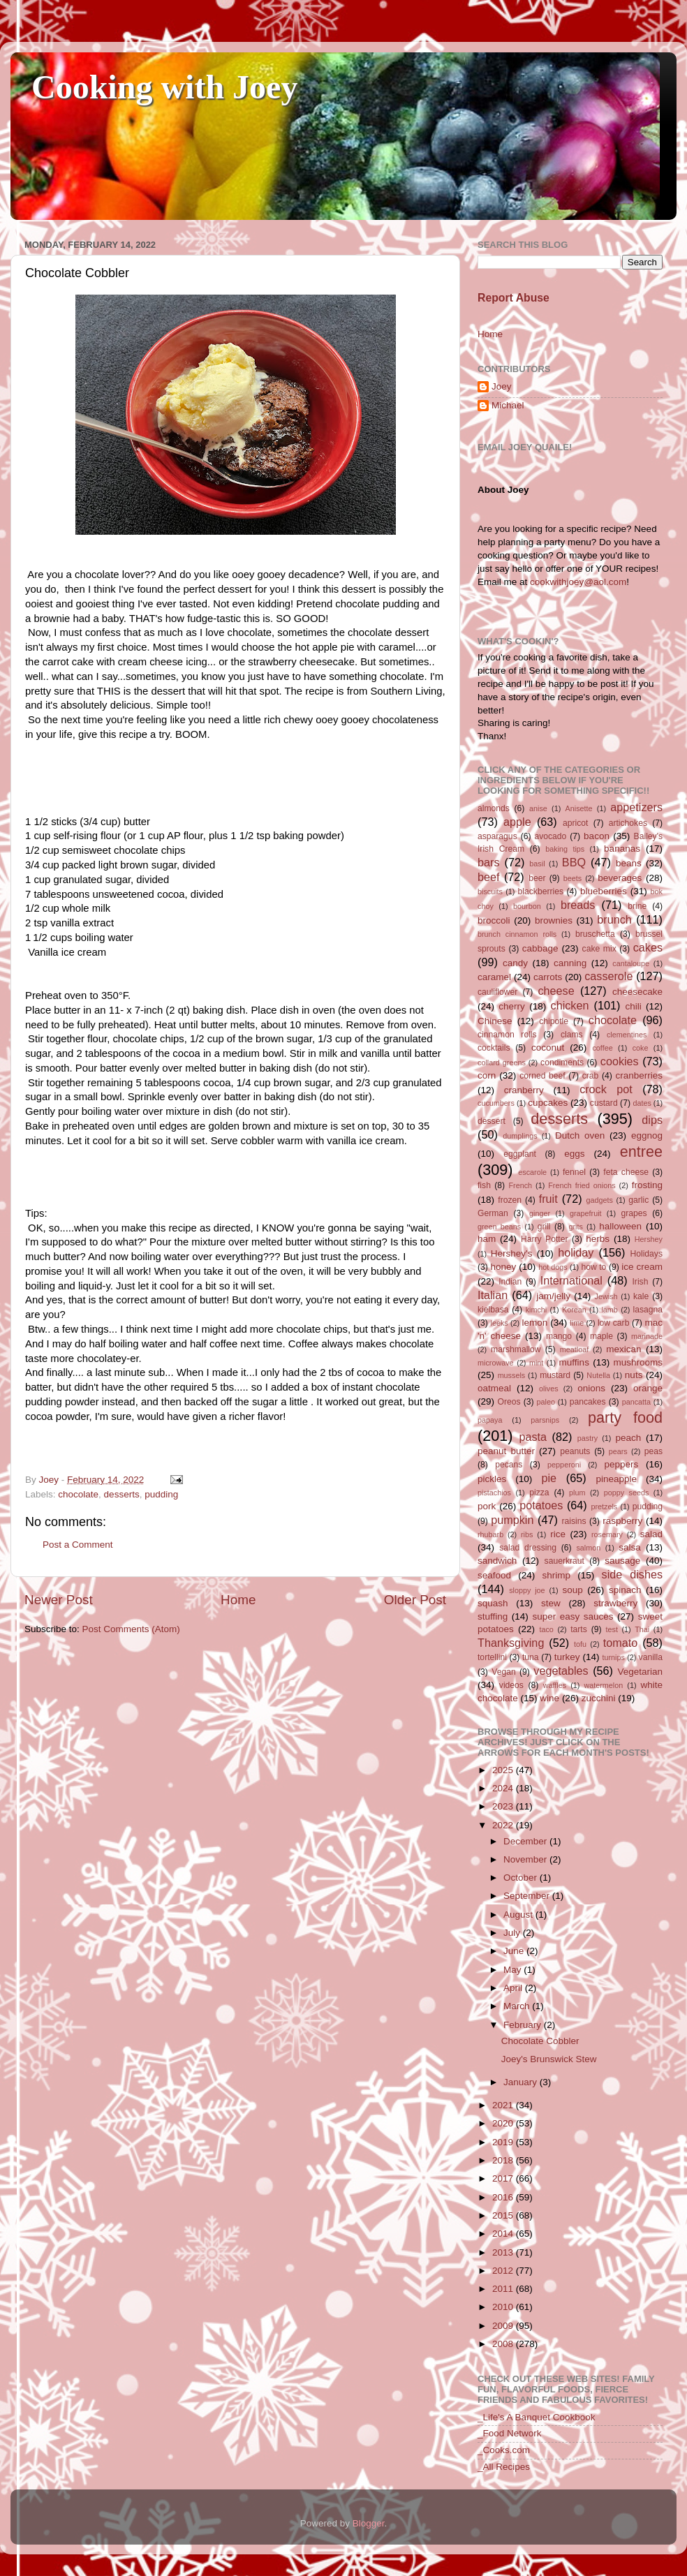 This screenshot has width=687, height=2576. I want to click on Older Post, so click(415, 1599).